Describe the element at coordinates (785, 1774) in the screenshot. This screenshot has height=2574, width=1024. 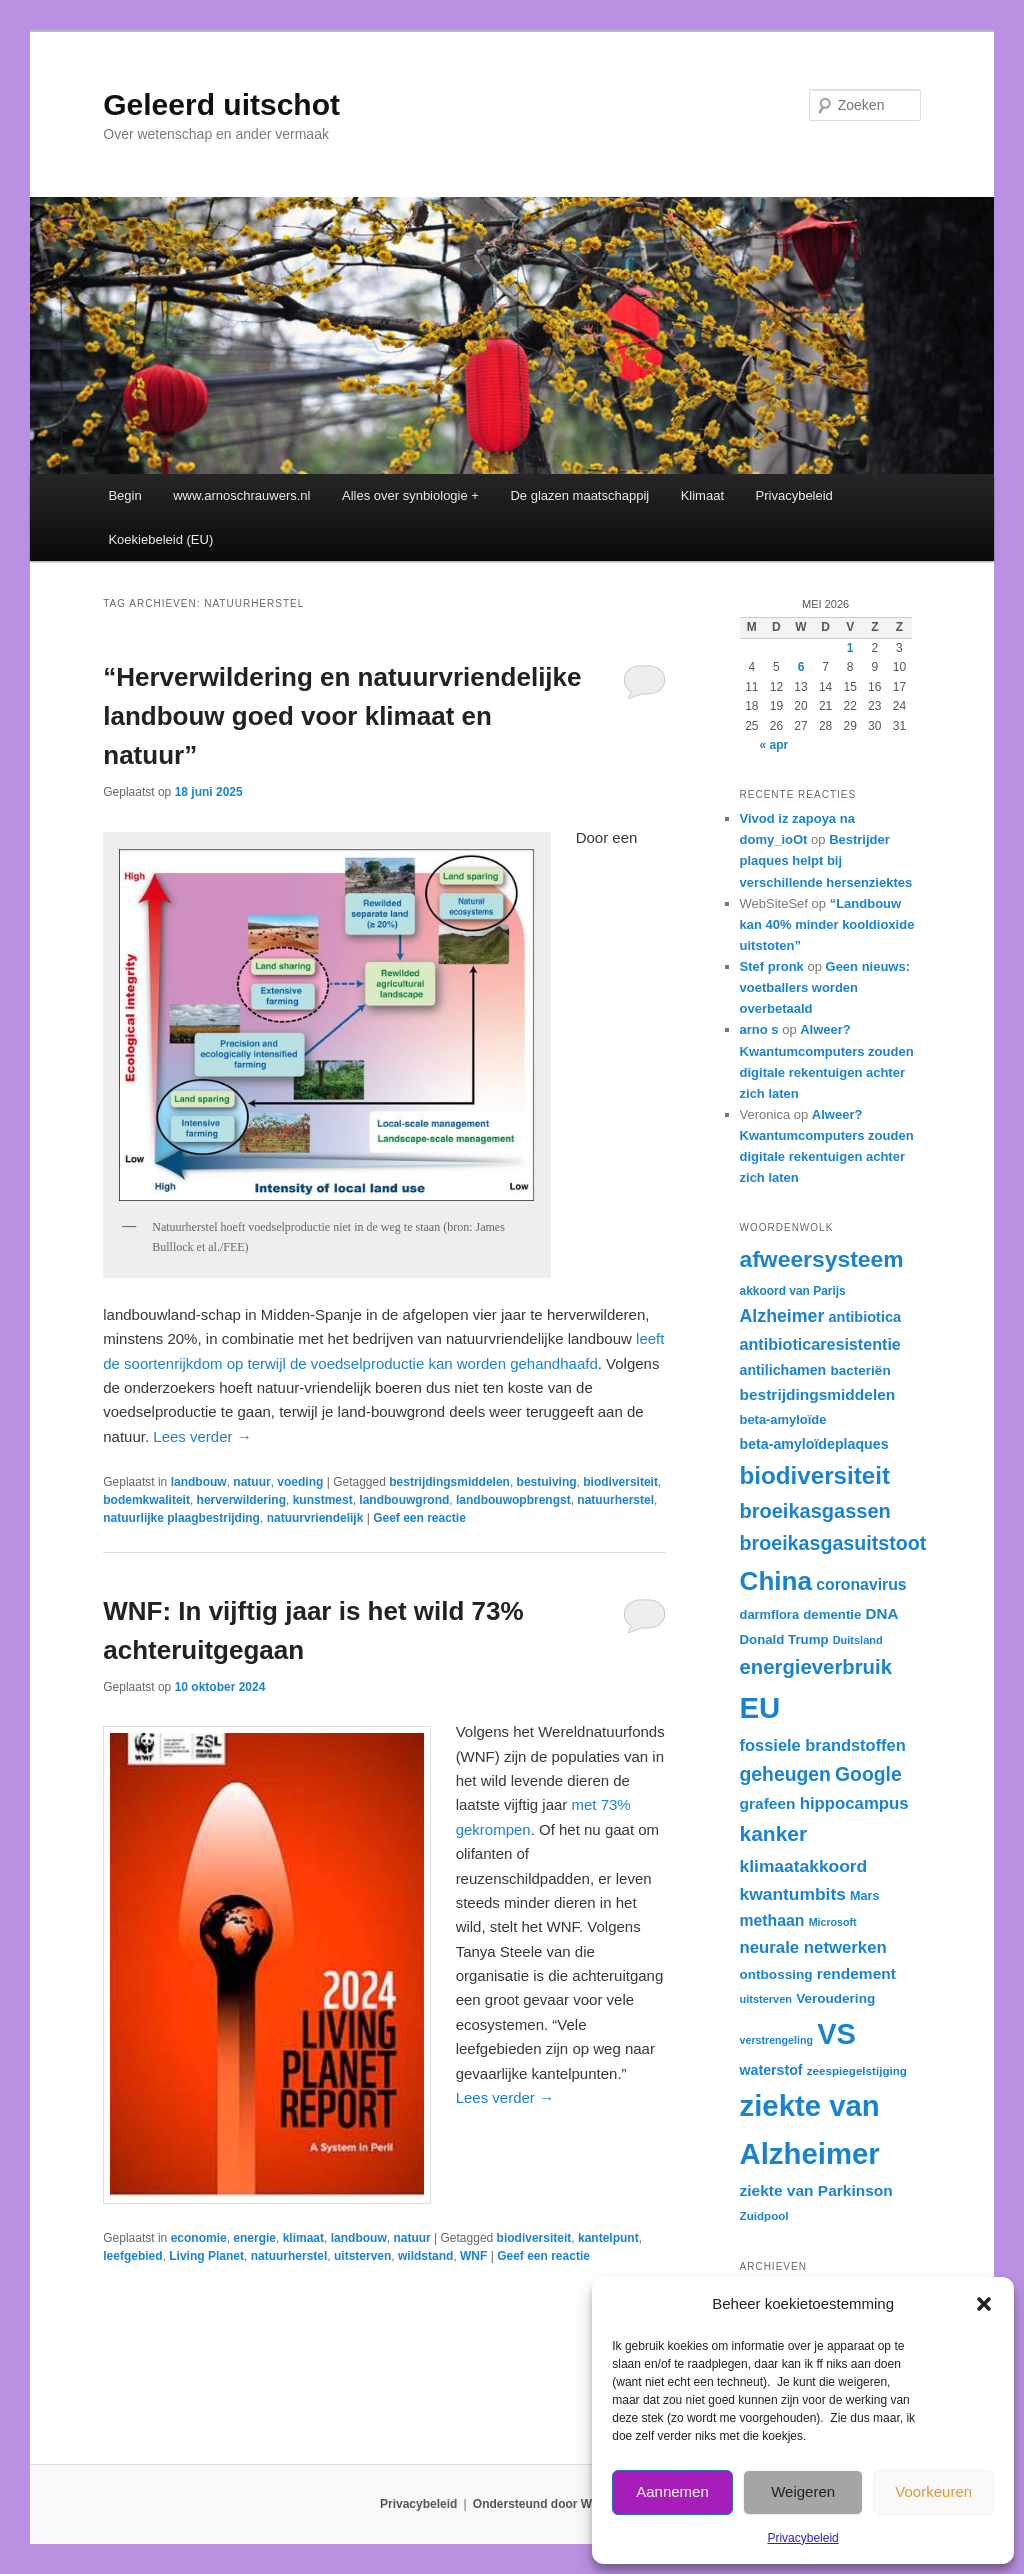
I see `geheugen [geheugen (51 items)]` at that location.